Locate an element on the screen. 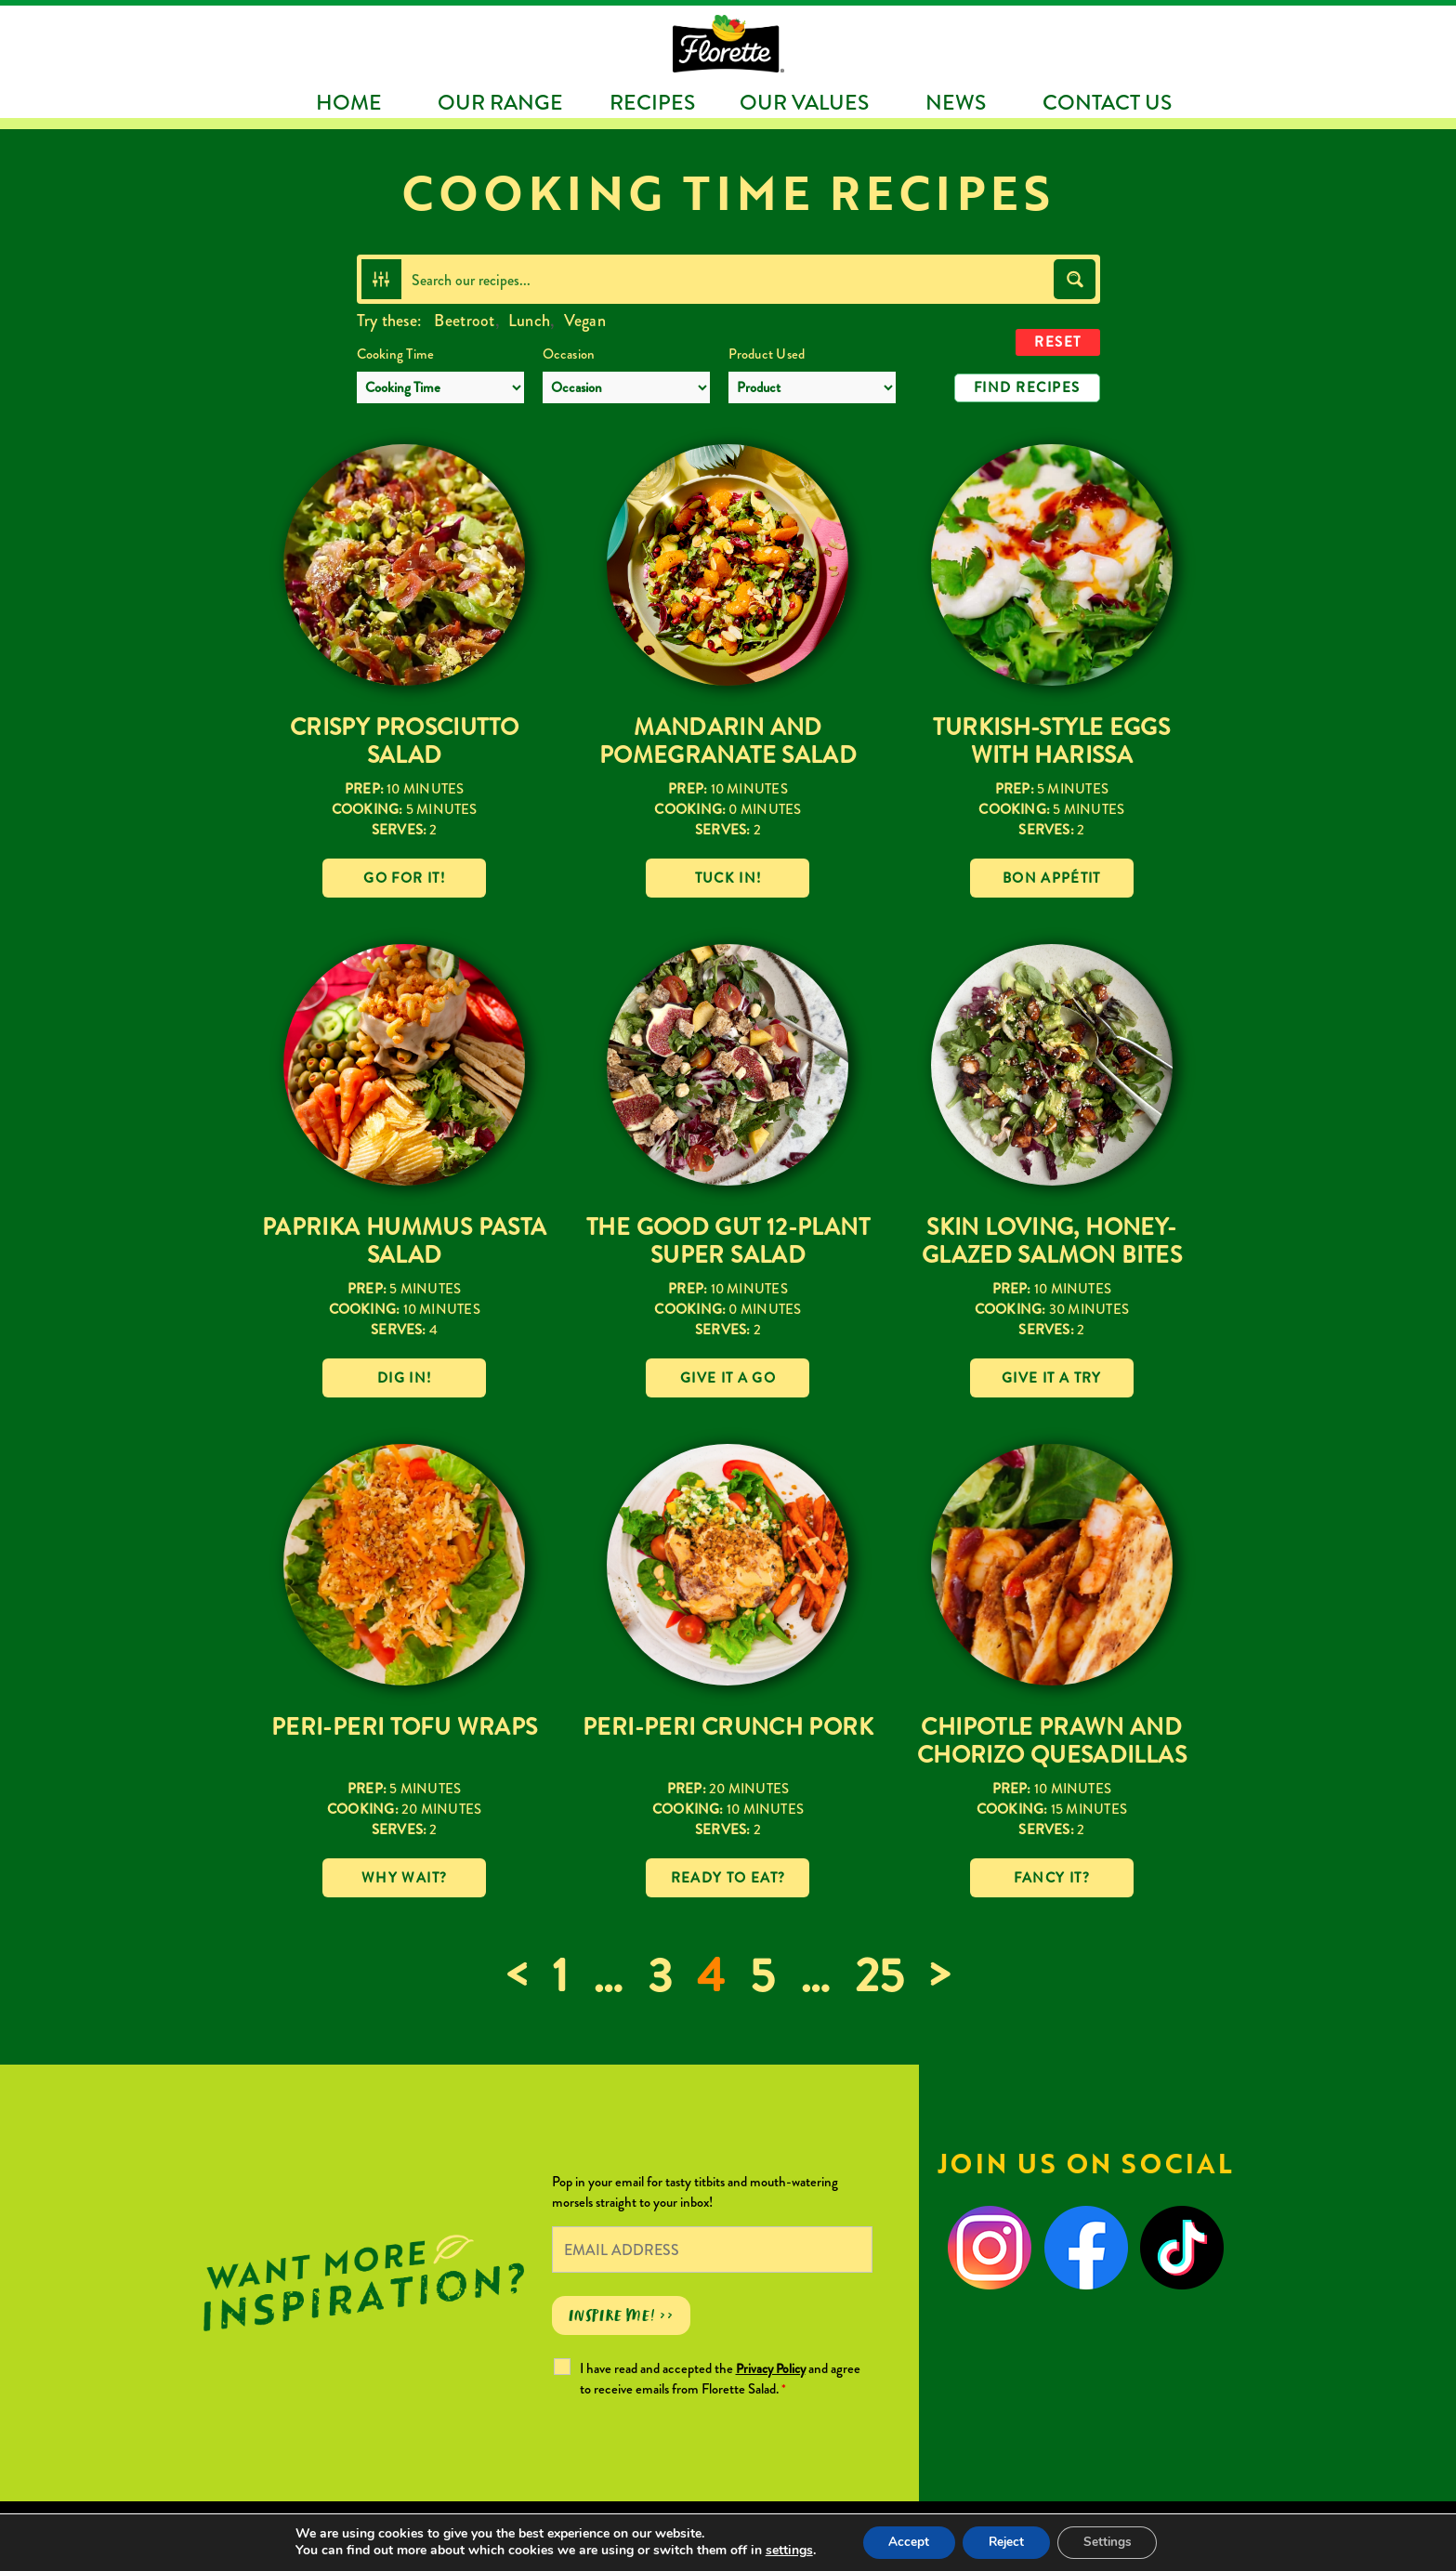  [Occasion] is located at coordinates (626, 387).